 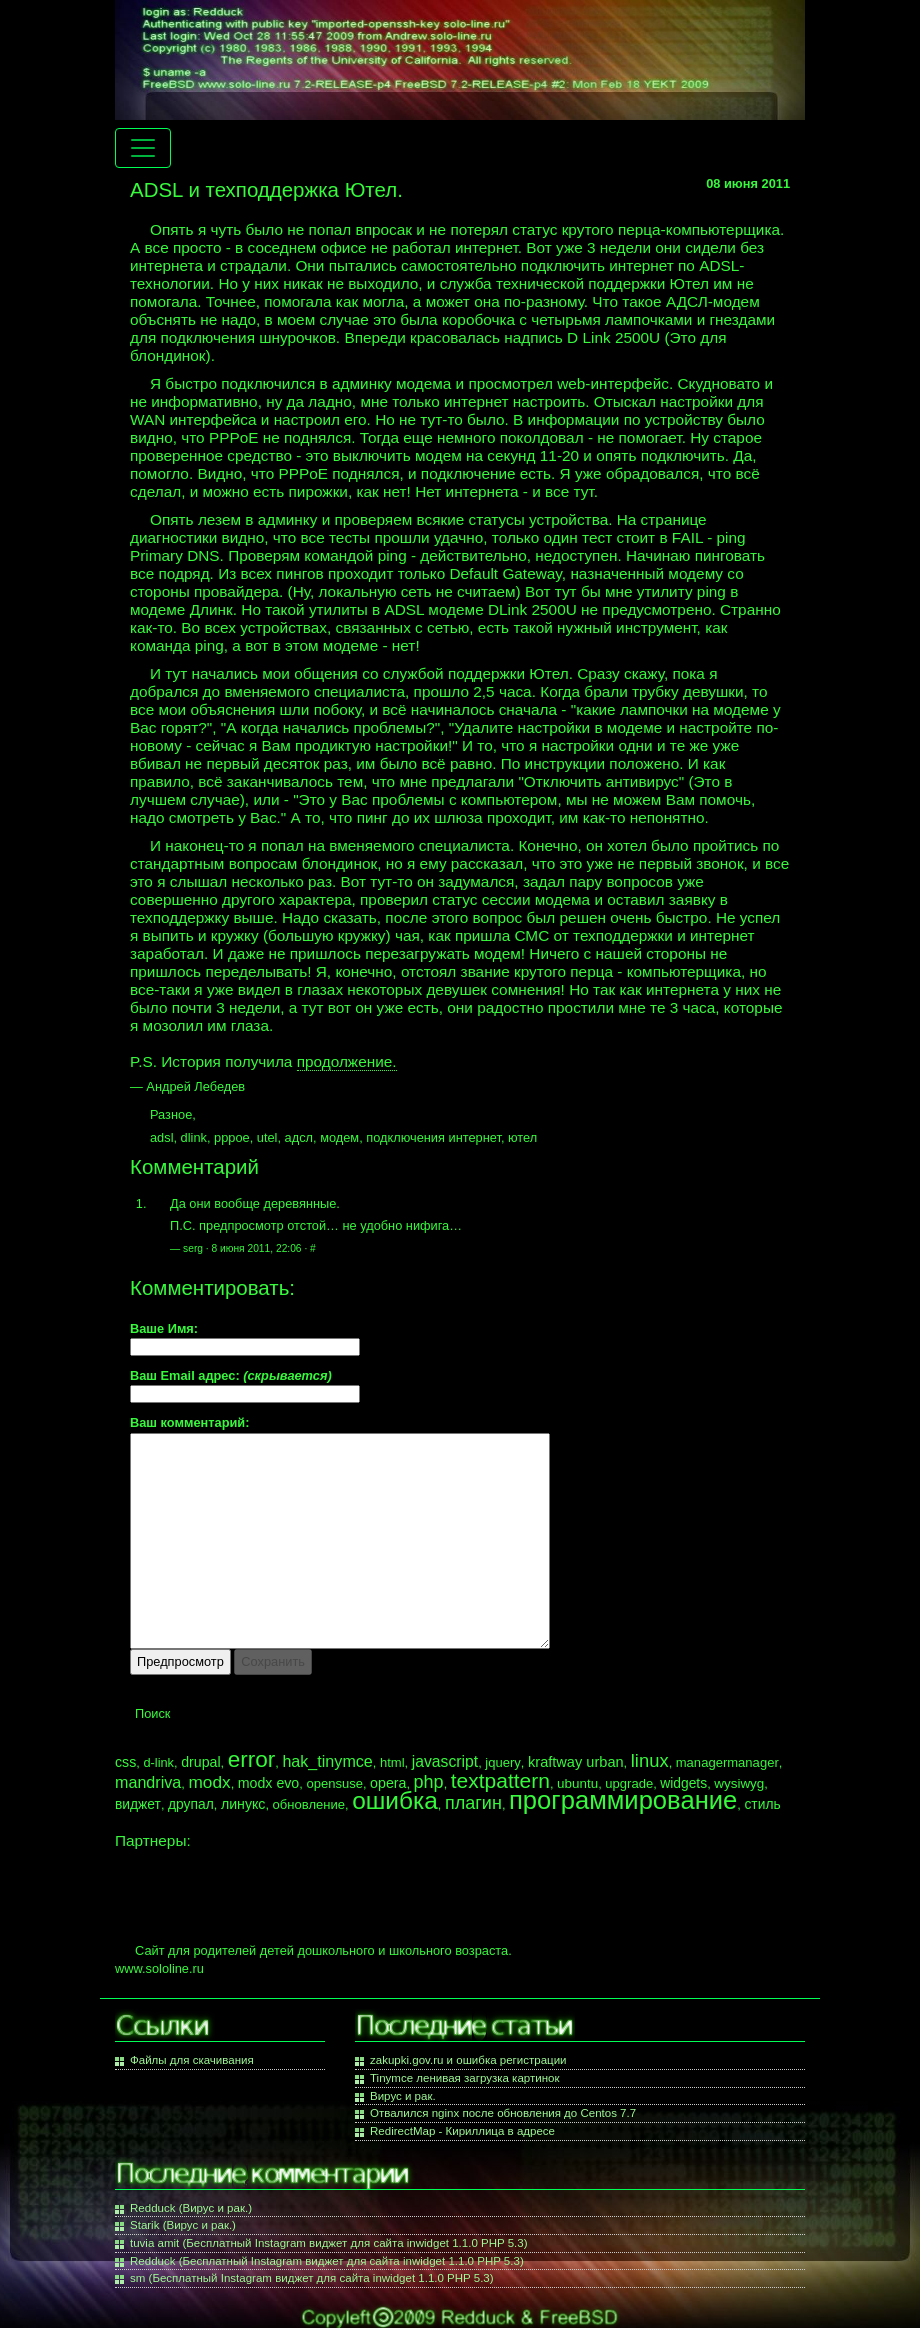 What do you see at coordinates (327, 1761) in the screenshot?
I see `hak_tinymce` at bounding box center [327, 1761].